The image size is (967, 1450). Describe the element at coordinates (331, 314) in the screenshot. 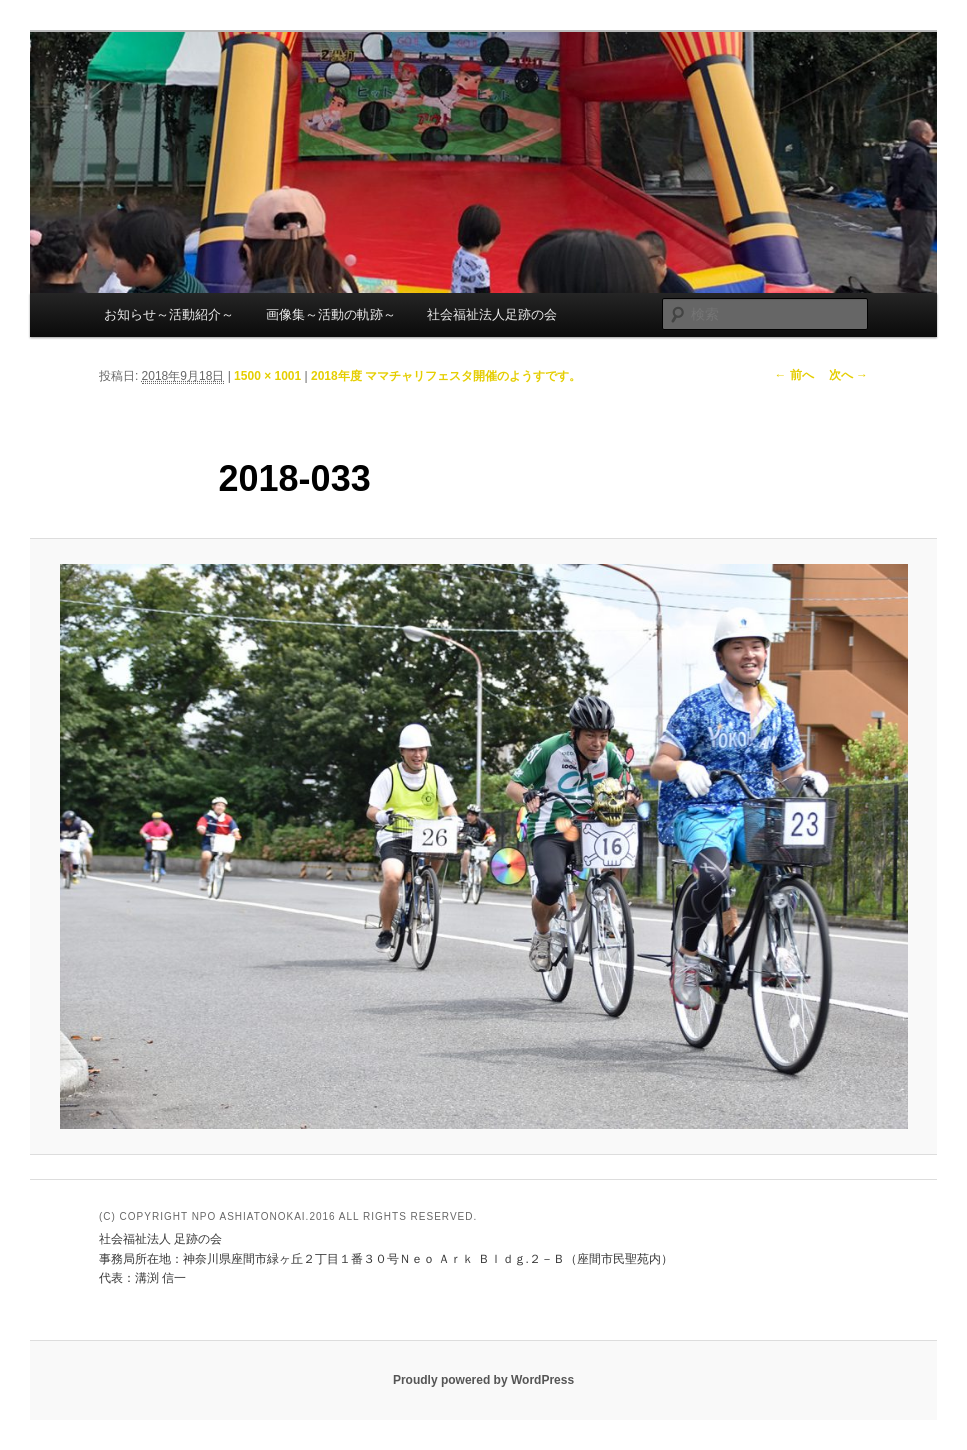

I see `画像集～活動の軌跡～` at that location.